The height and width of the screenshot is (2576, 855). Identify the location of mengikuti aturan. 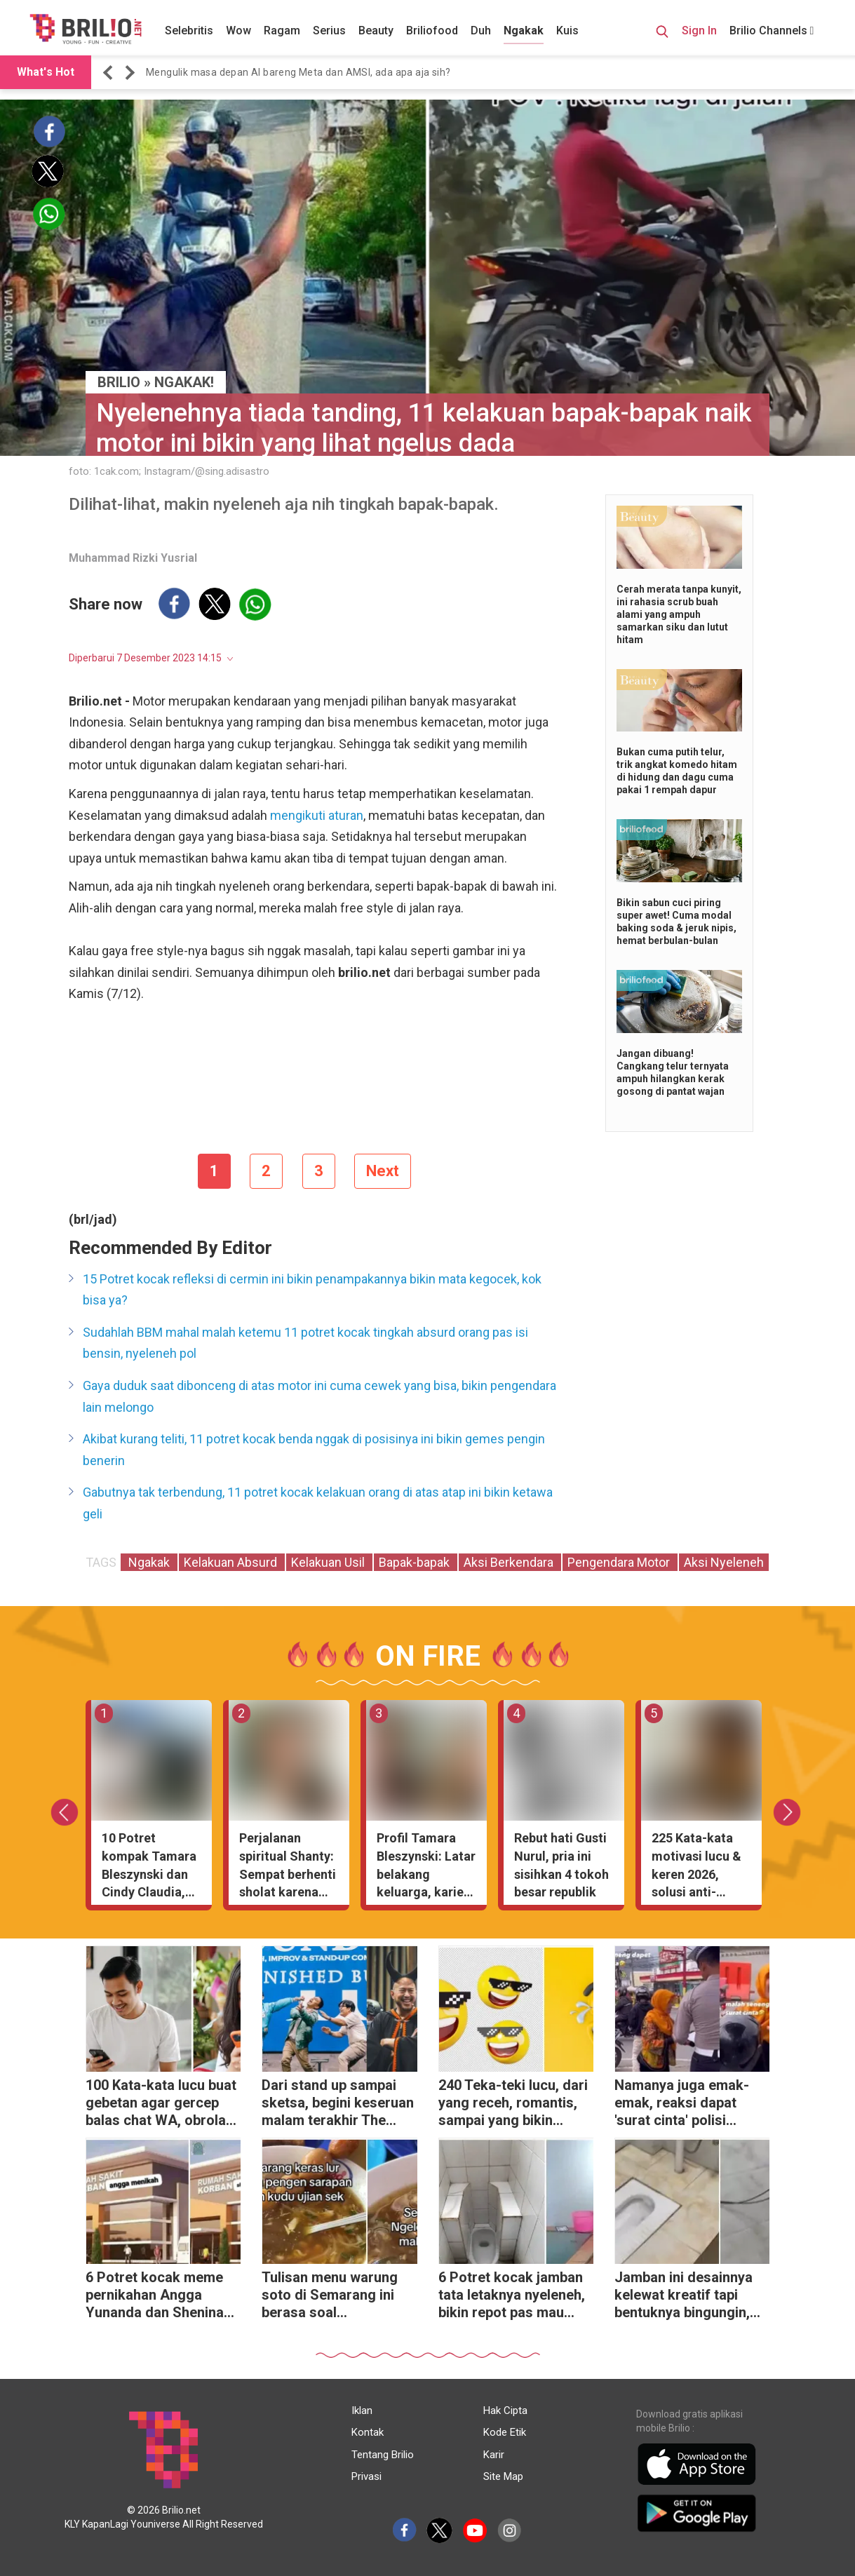
(316, 815).